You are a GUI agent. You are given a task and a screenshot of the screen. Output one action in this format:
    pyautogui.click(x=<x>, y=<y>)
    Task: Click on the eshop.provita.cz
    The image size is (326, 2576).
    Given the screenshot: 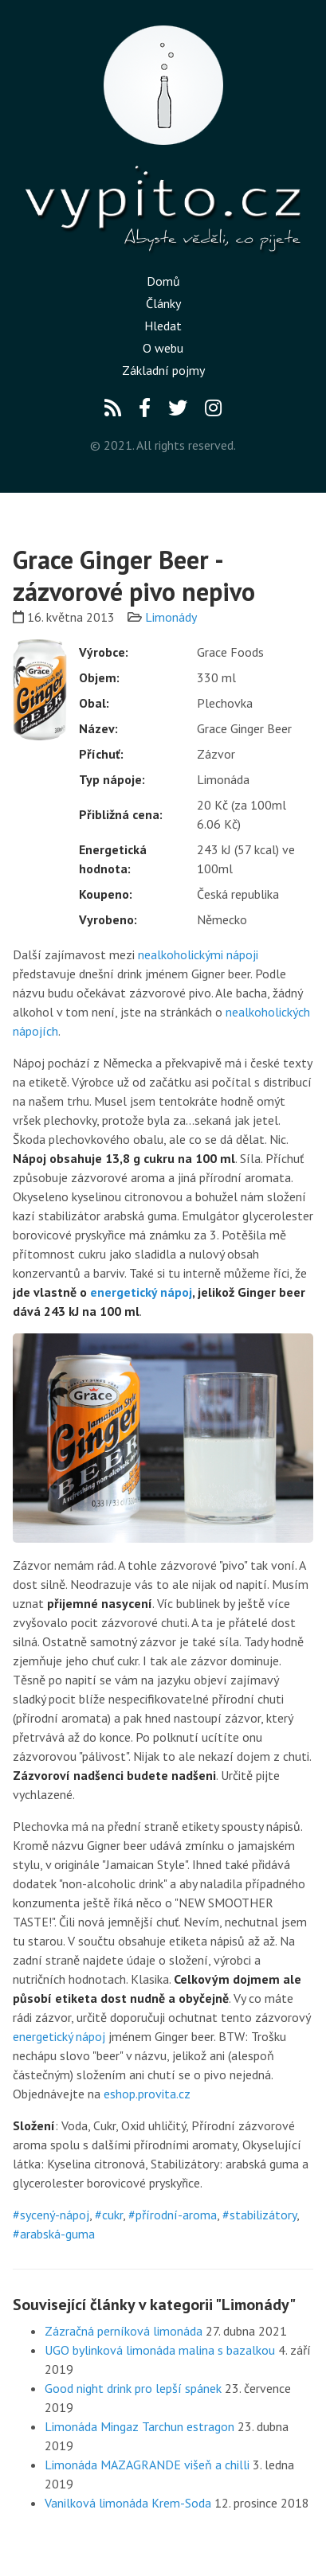 What is the action you would take?
    pyautogui.click(x=147, y=2094)
    